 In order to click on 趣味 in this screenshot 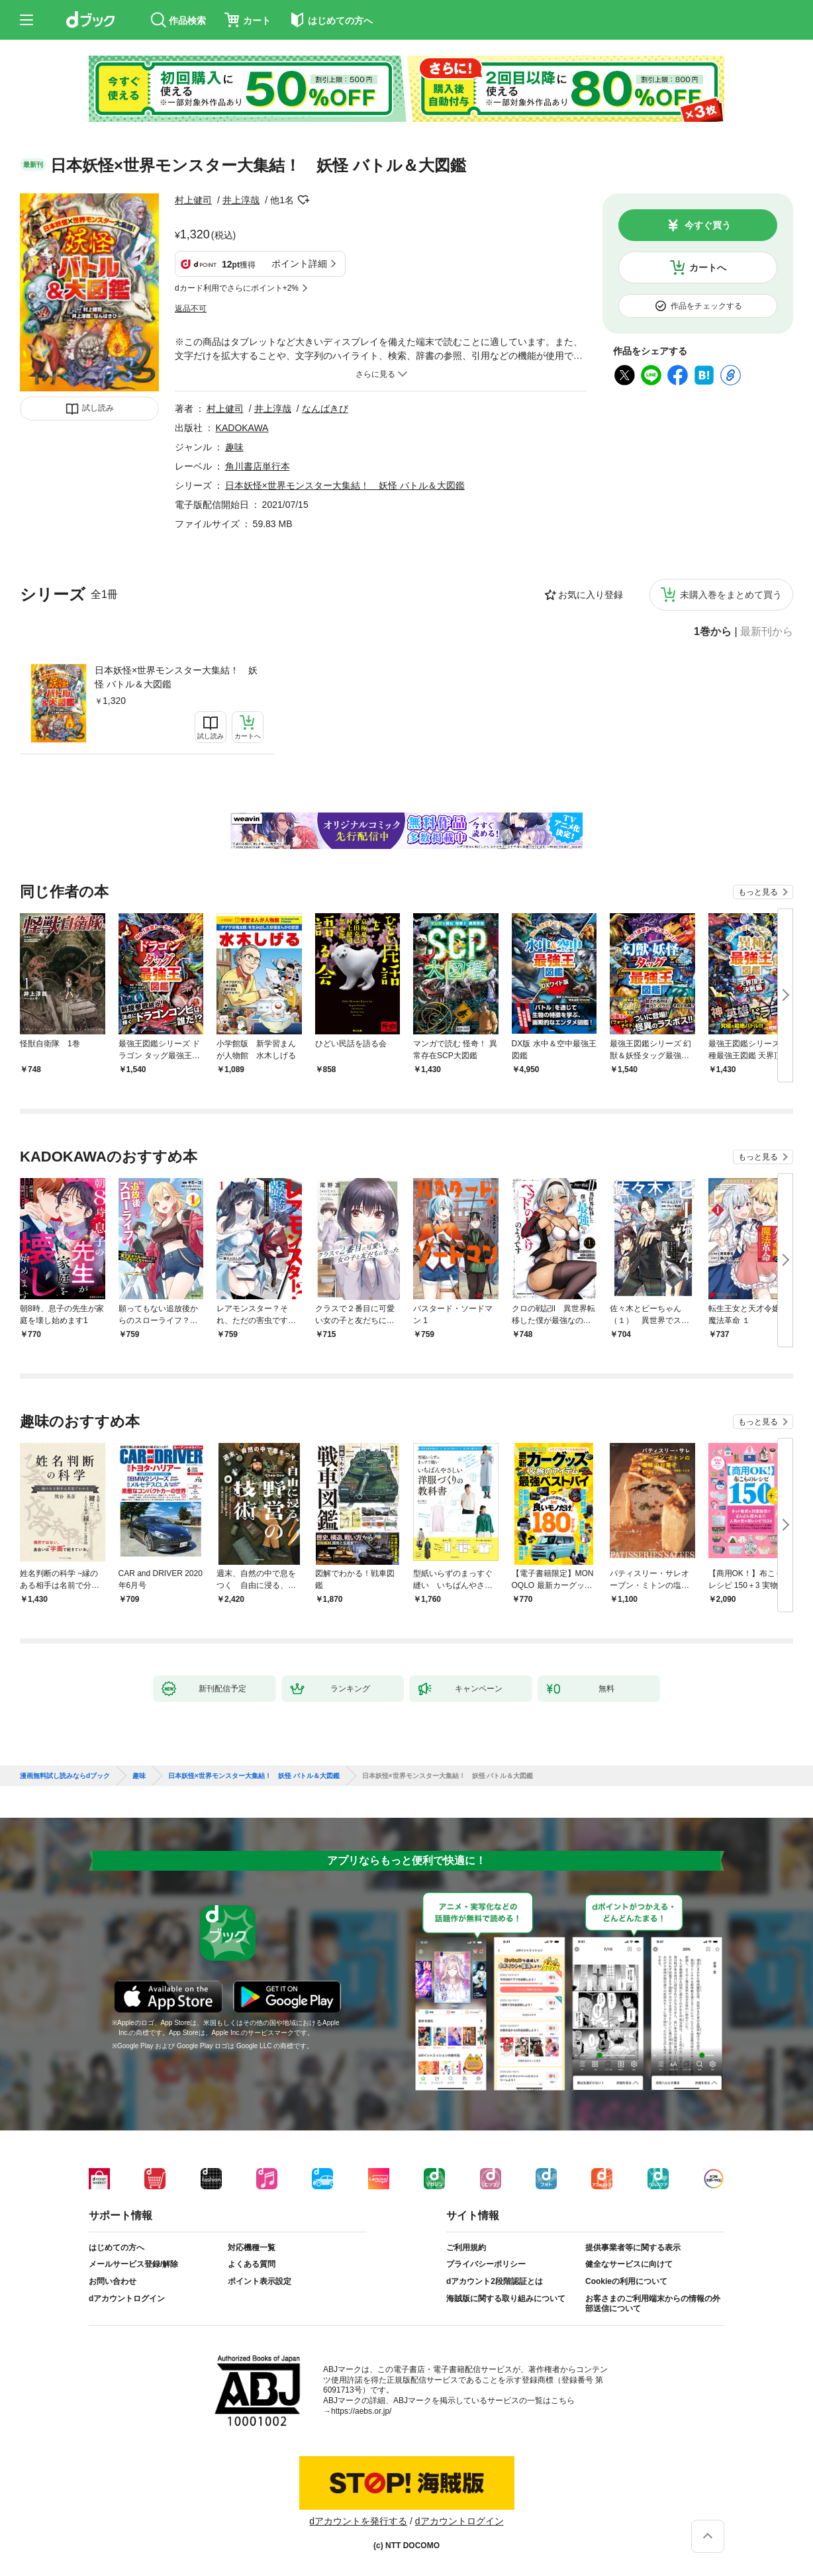, I will do `click(234, 447)`.